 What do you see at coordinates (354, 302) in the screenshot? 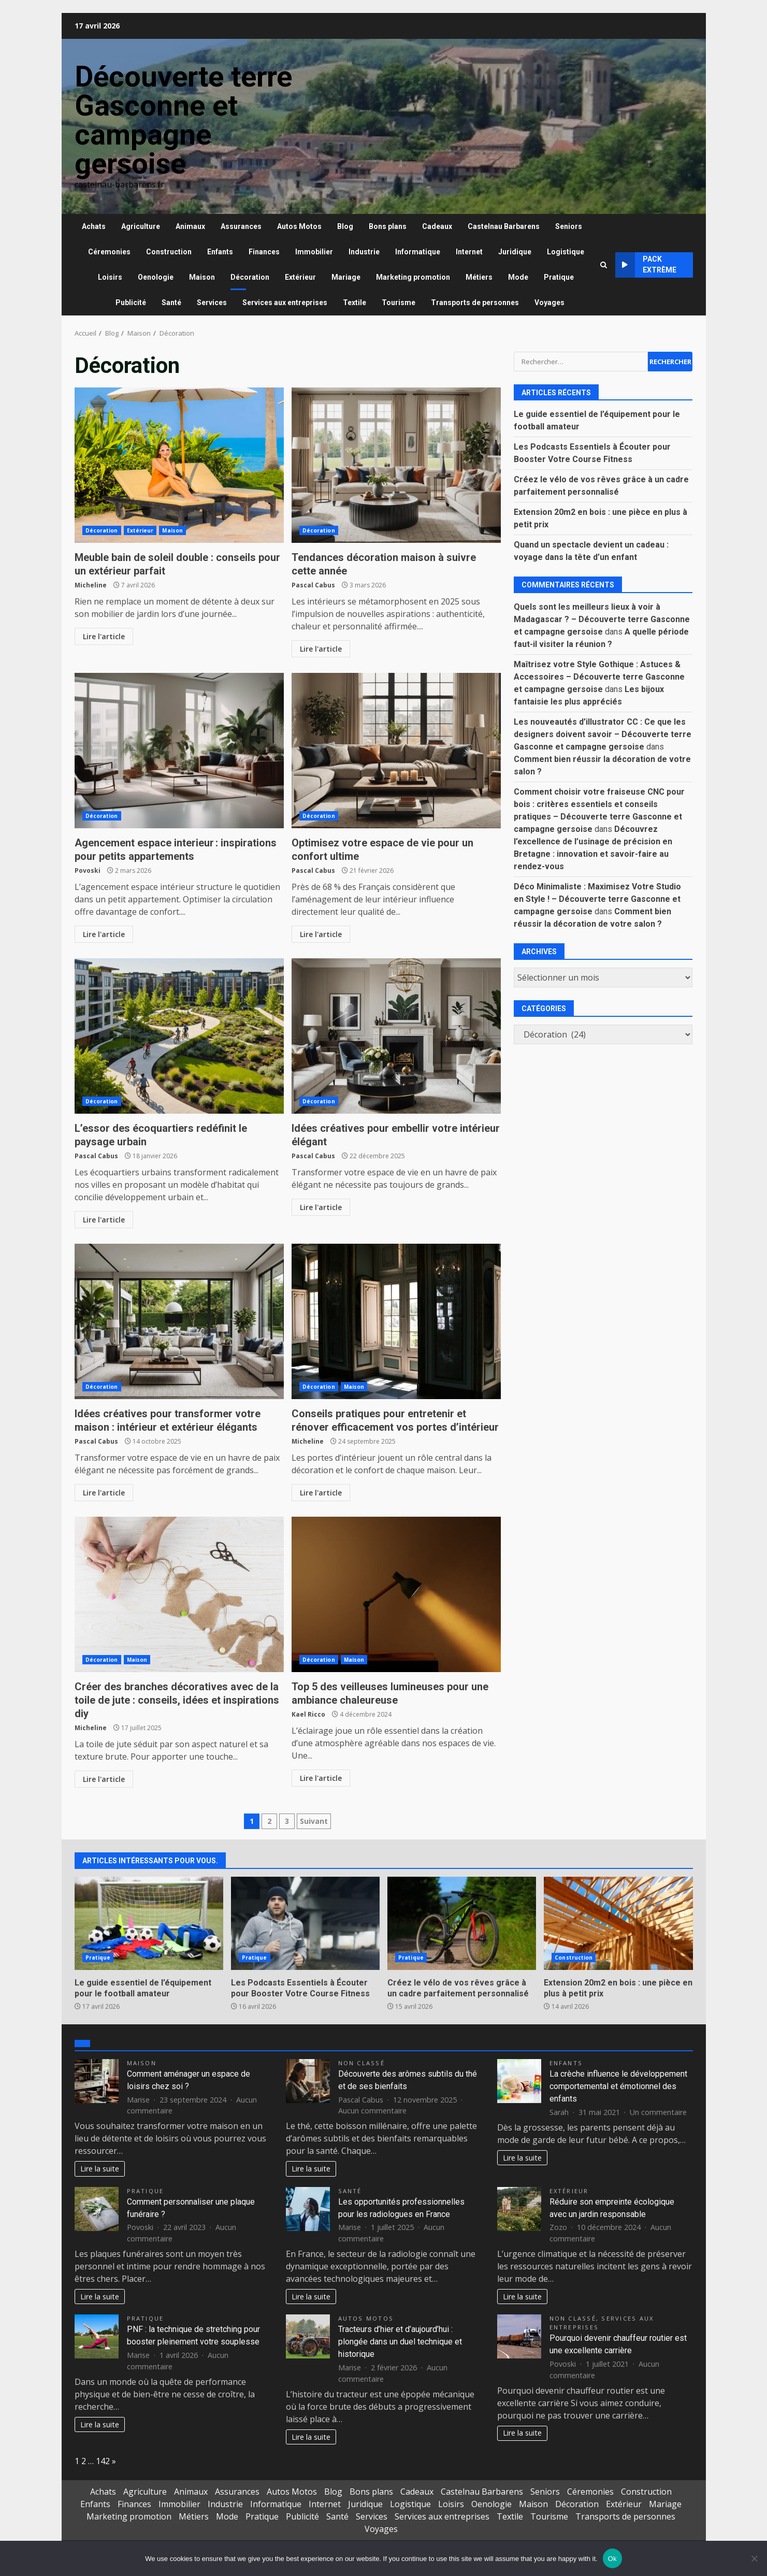
I see `Textile` at bounding box center [354, 302].